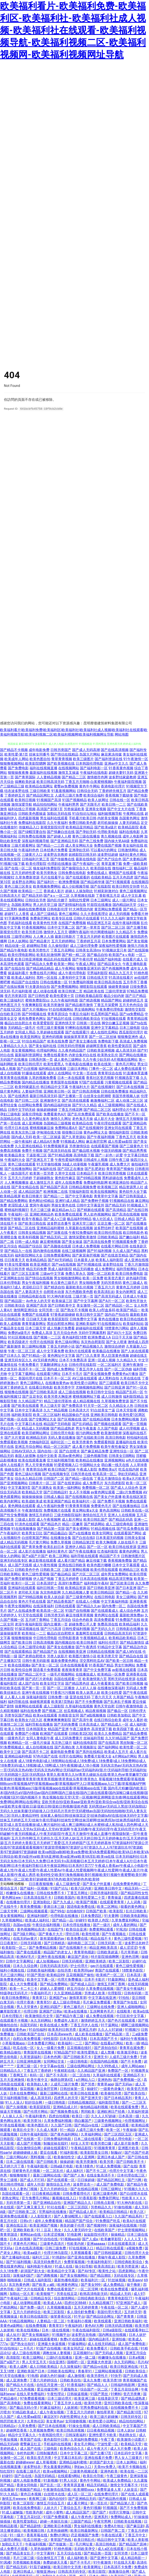 This screenshot has height=2576, width=149. I want to click on 超碰九色91操碰, so click(53, 2375).